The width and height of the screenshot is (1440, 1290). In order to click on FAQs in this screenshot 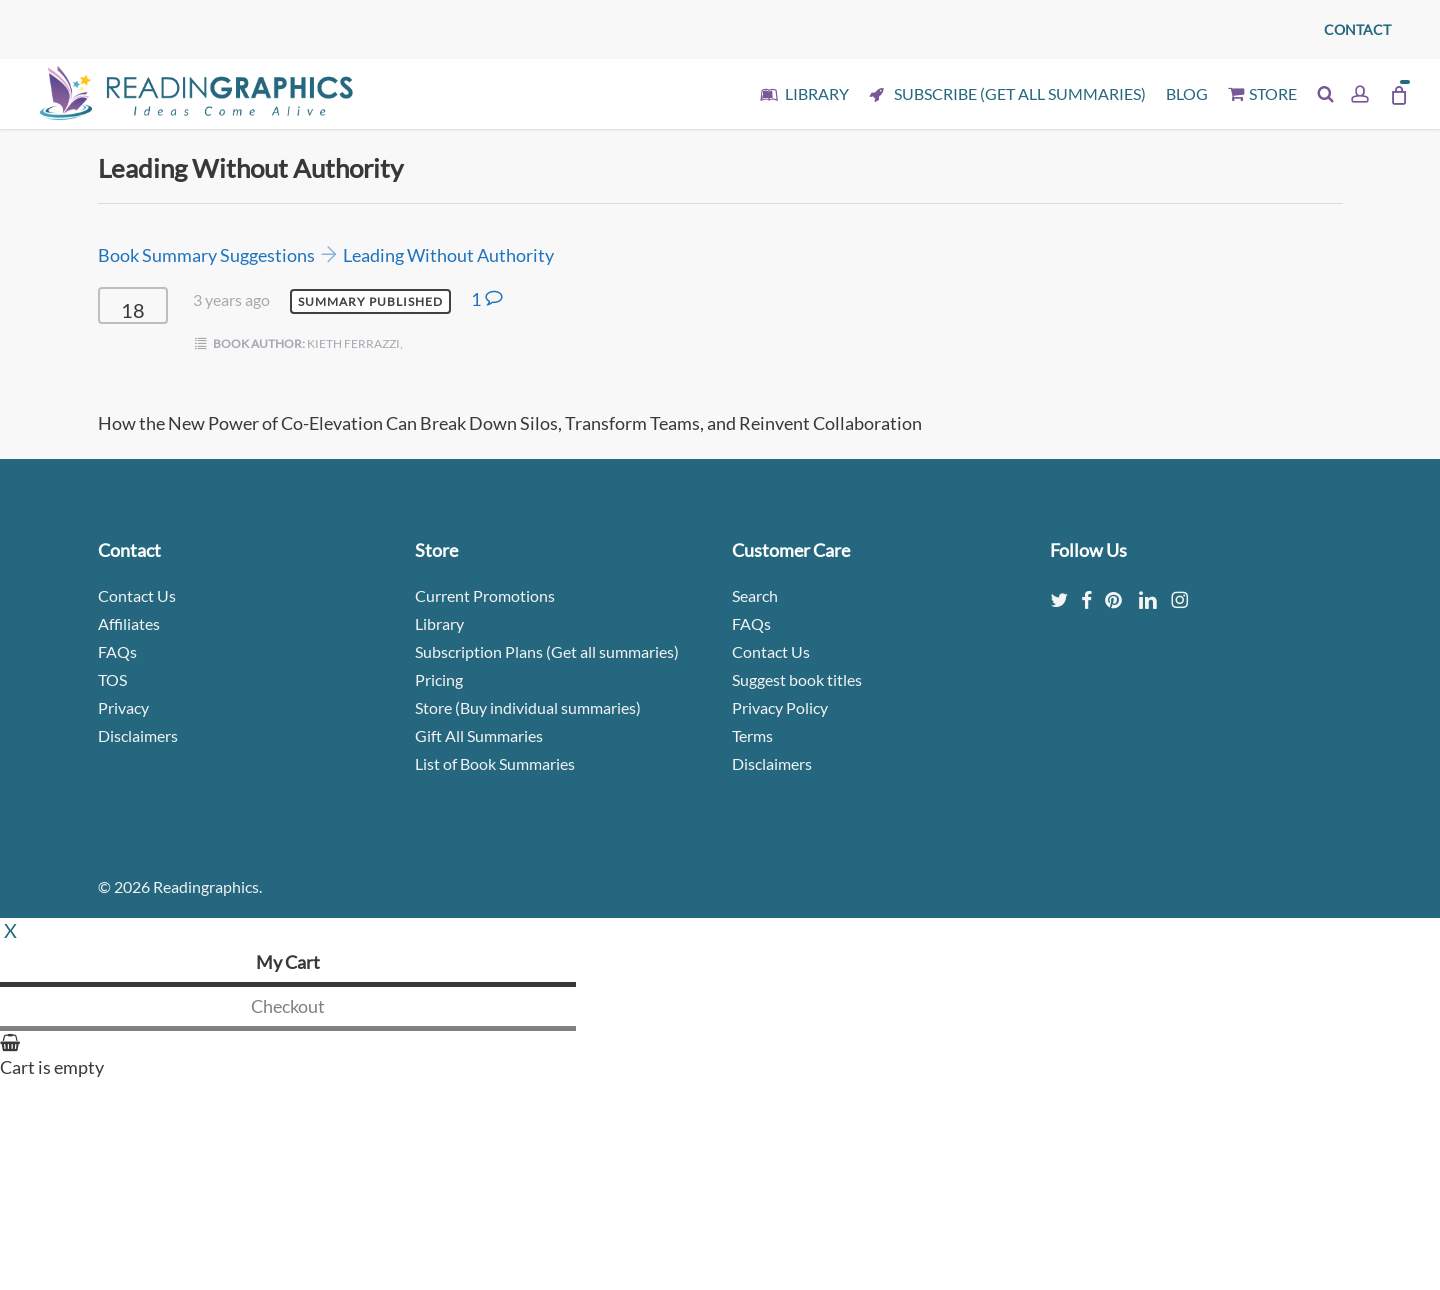, I will do `click(117, 651)`.